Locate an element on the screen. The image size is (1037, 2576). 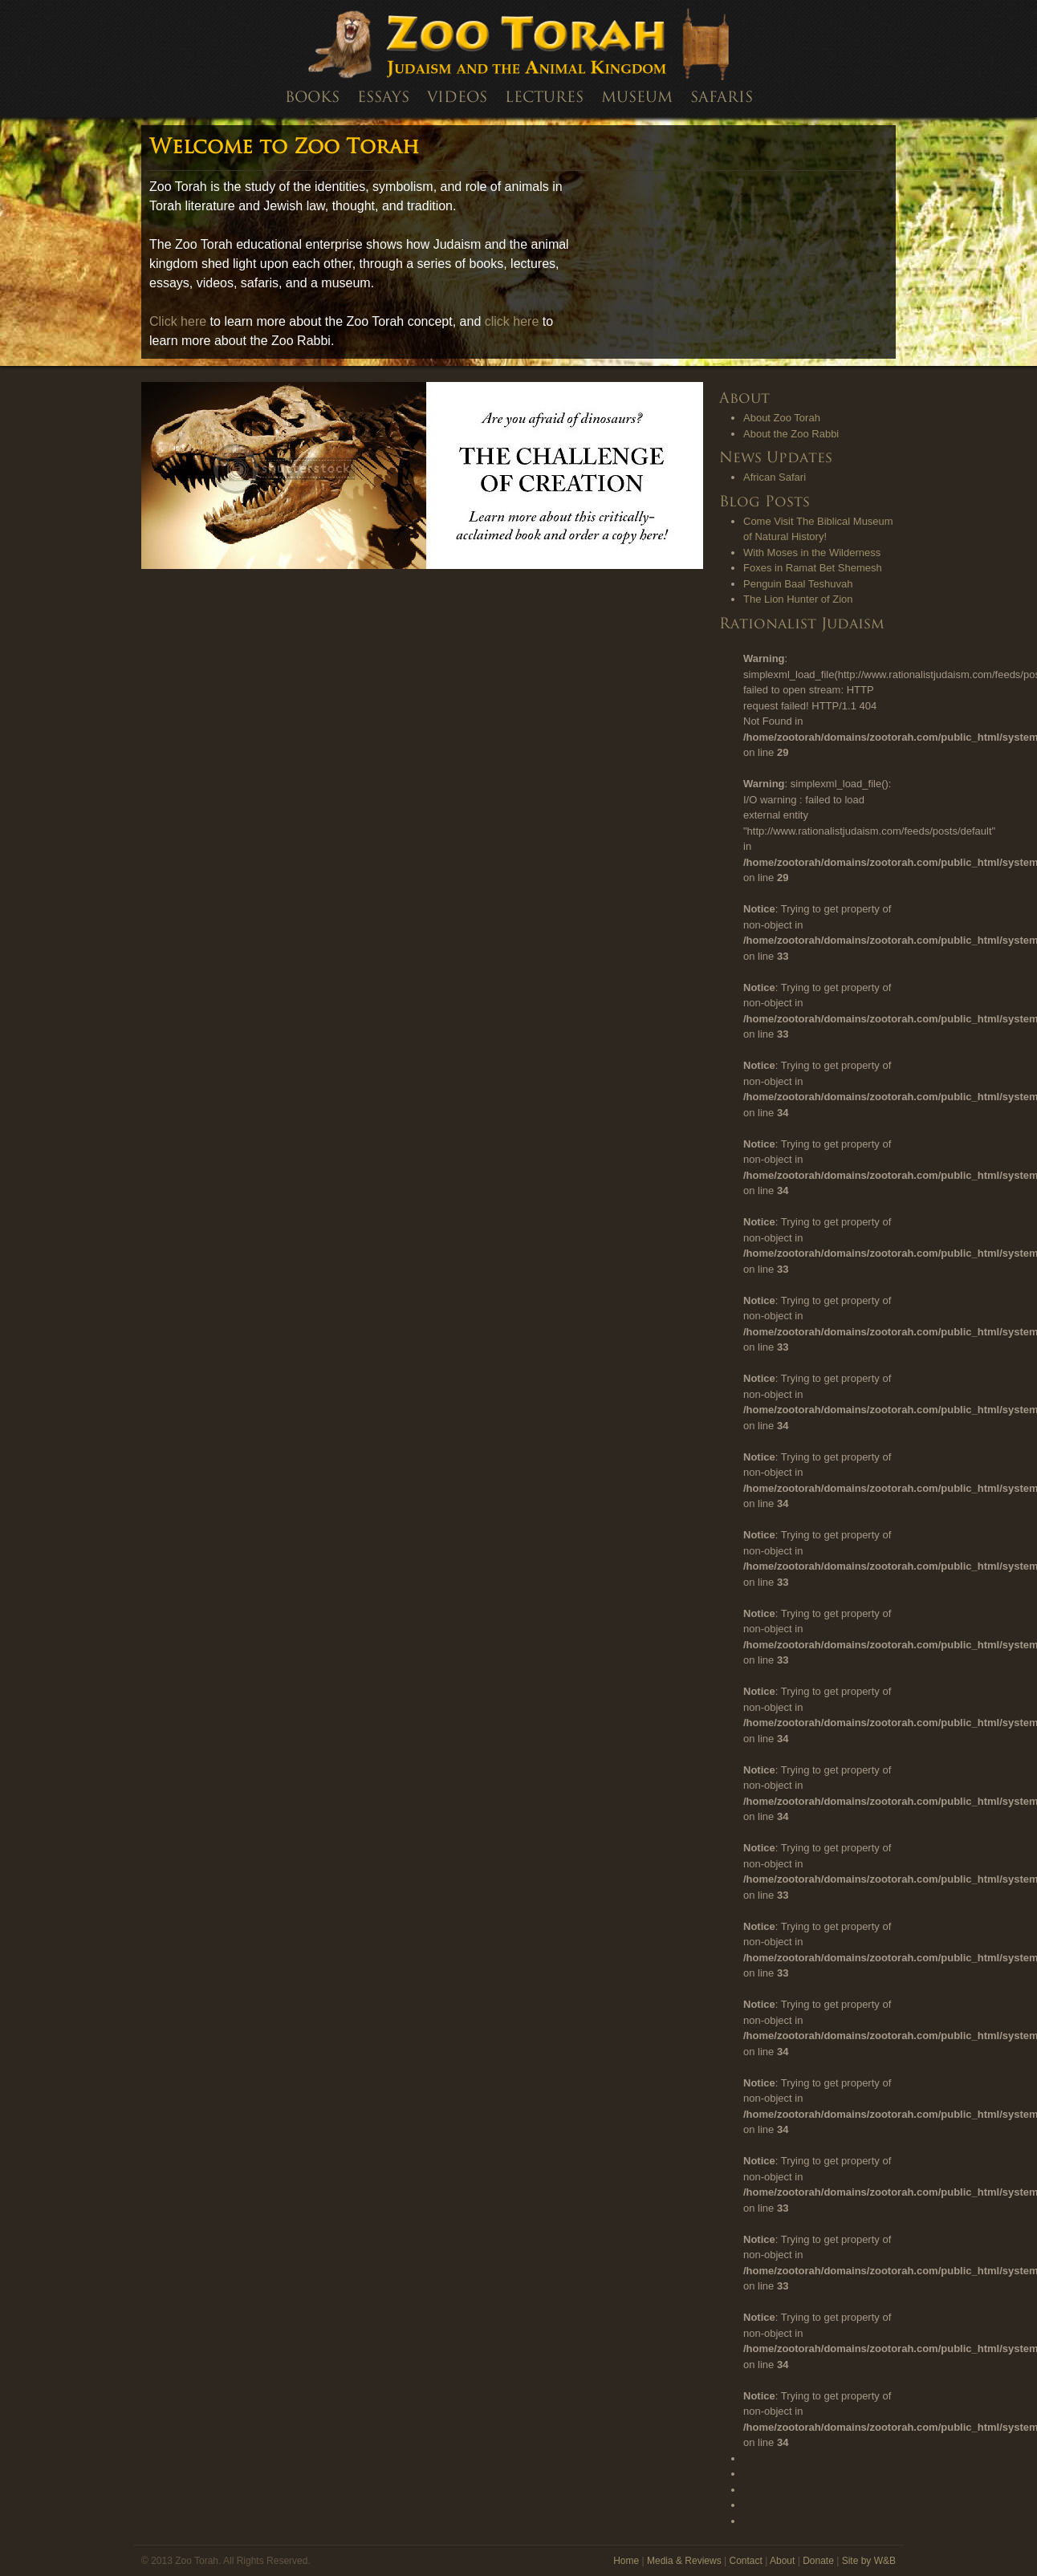
Media & Reviews is located at coordinates (684, 2560).